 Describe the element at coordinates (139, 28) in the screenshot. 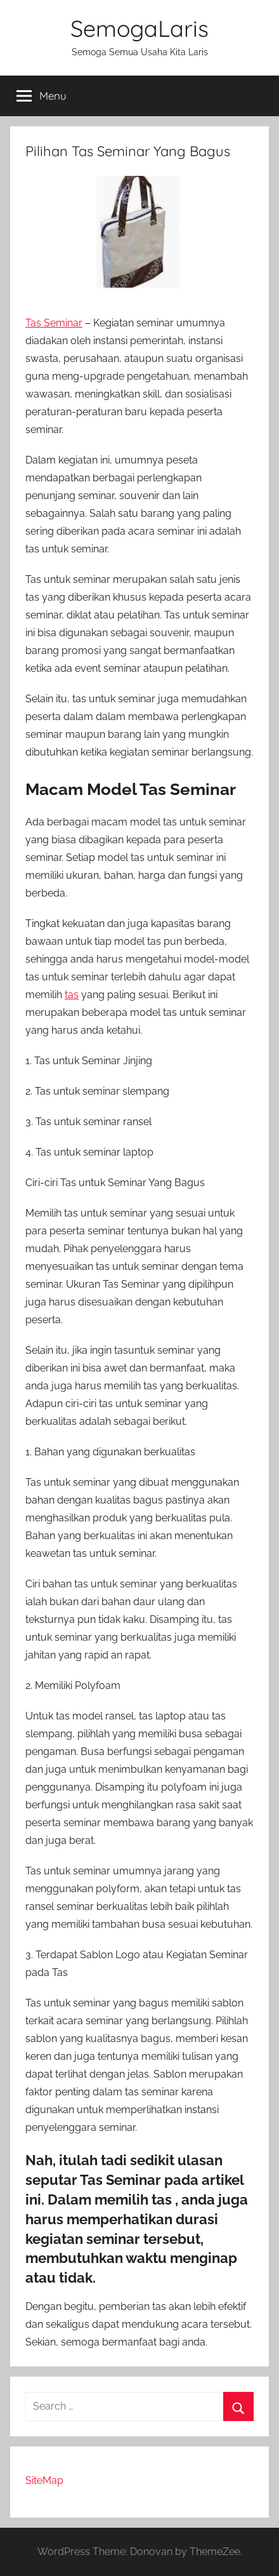

I see `SemogaLaris` at that location.